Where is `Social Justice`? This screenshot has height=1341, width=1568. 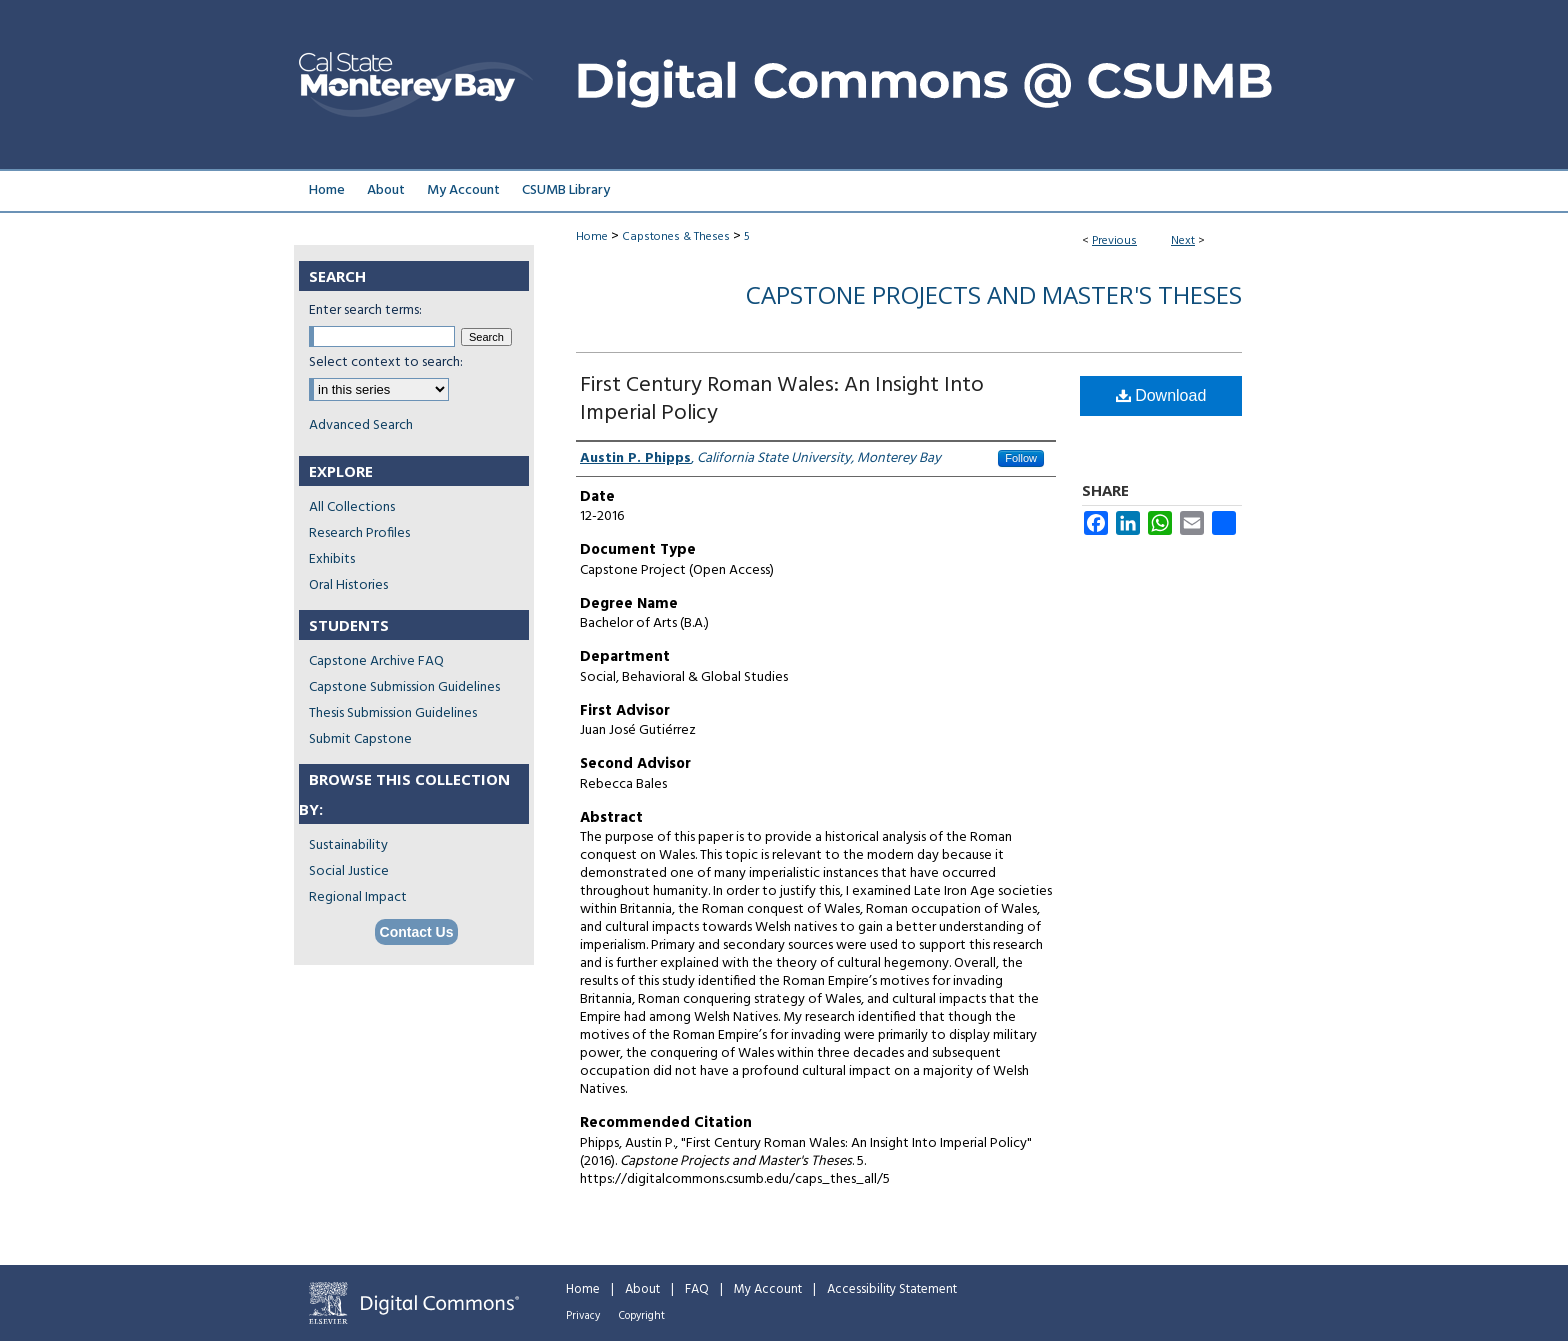 Social Justice is located at coordinates (349, 871).